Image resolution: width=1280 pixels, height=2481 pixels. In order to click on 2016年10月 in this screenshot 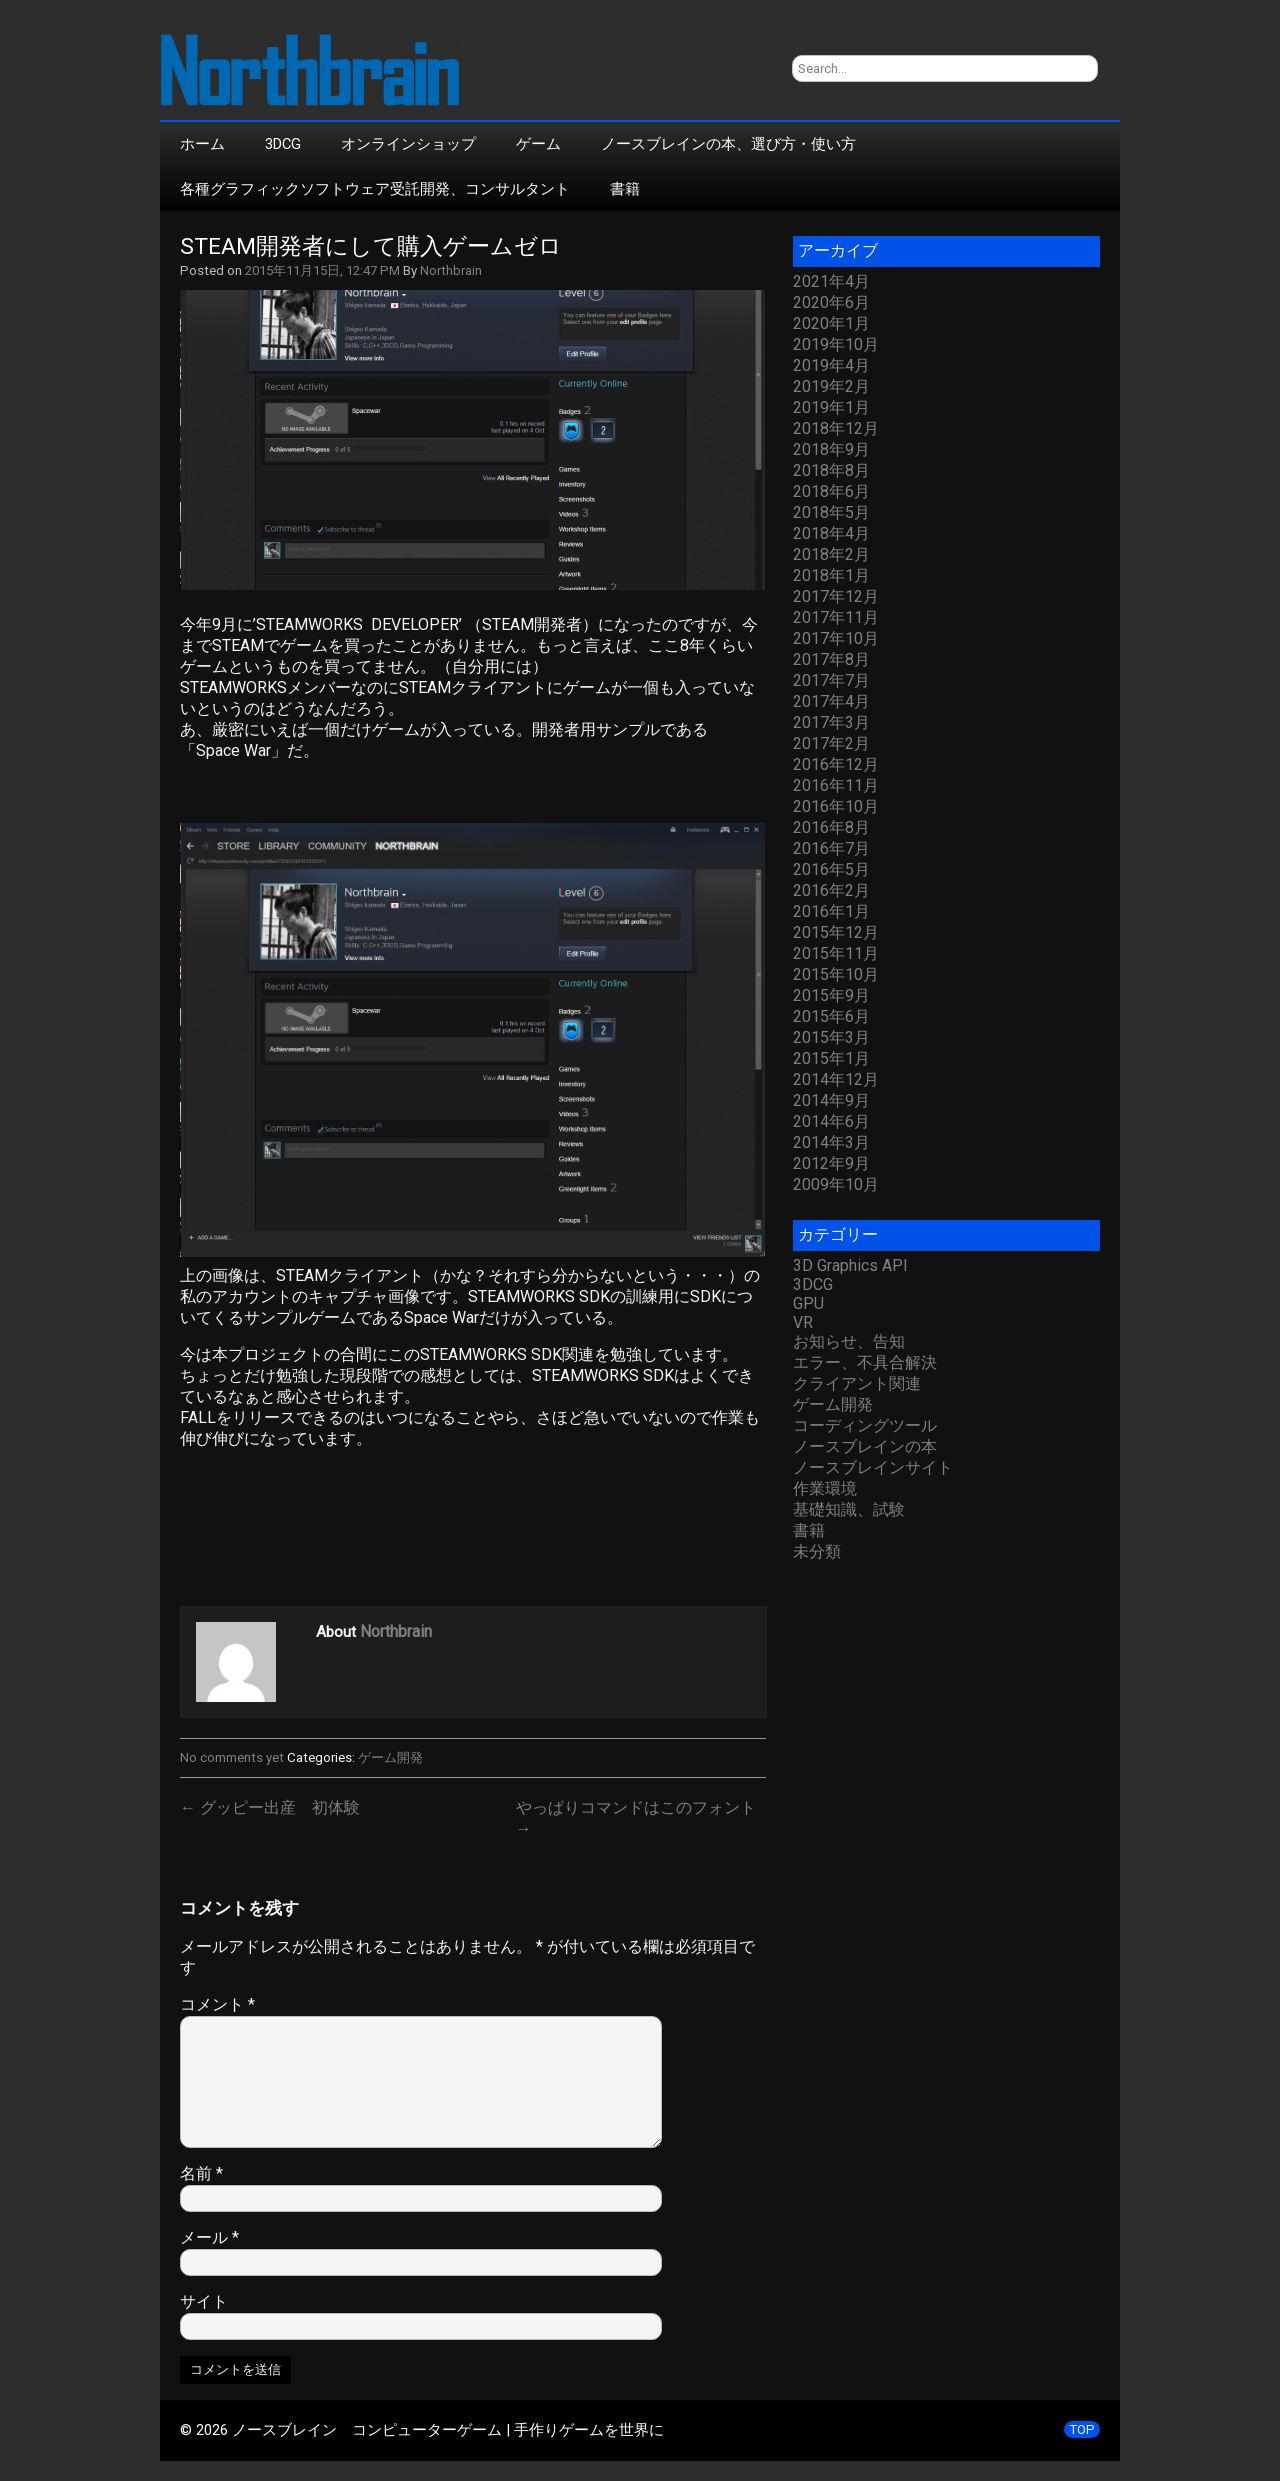, I will do `click(836, 806)`.